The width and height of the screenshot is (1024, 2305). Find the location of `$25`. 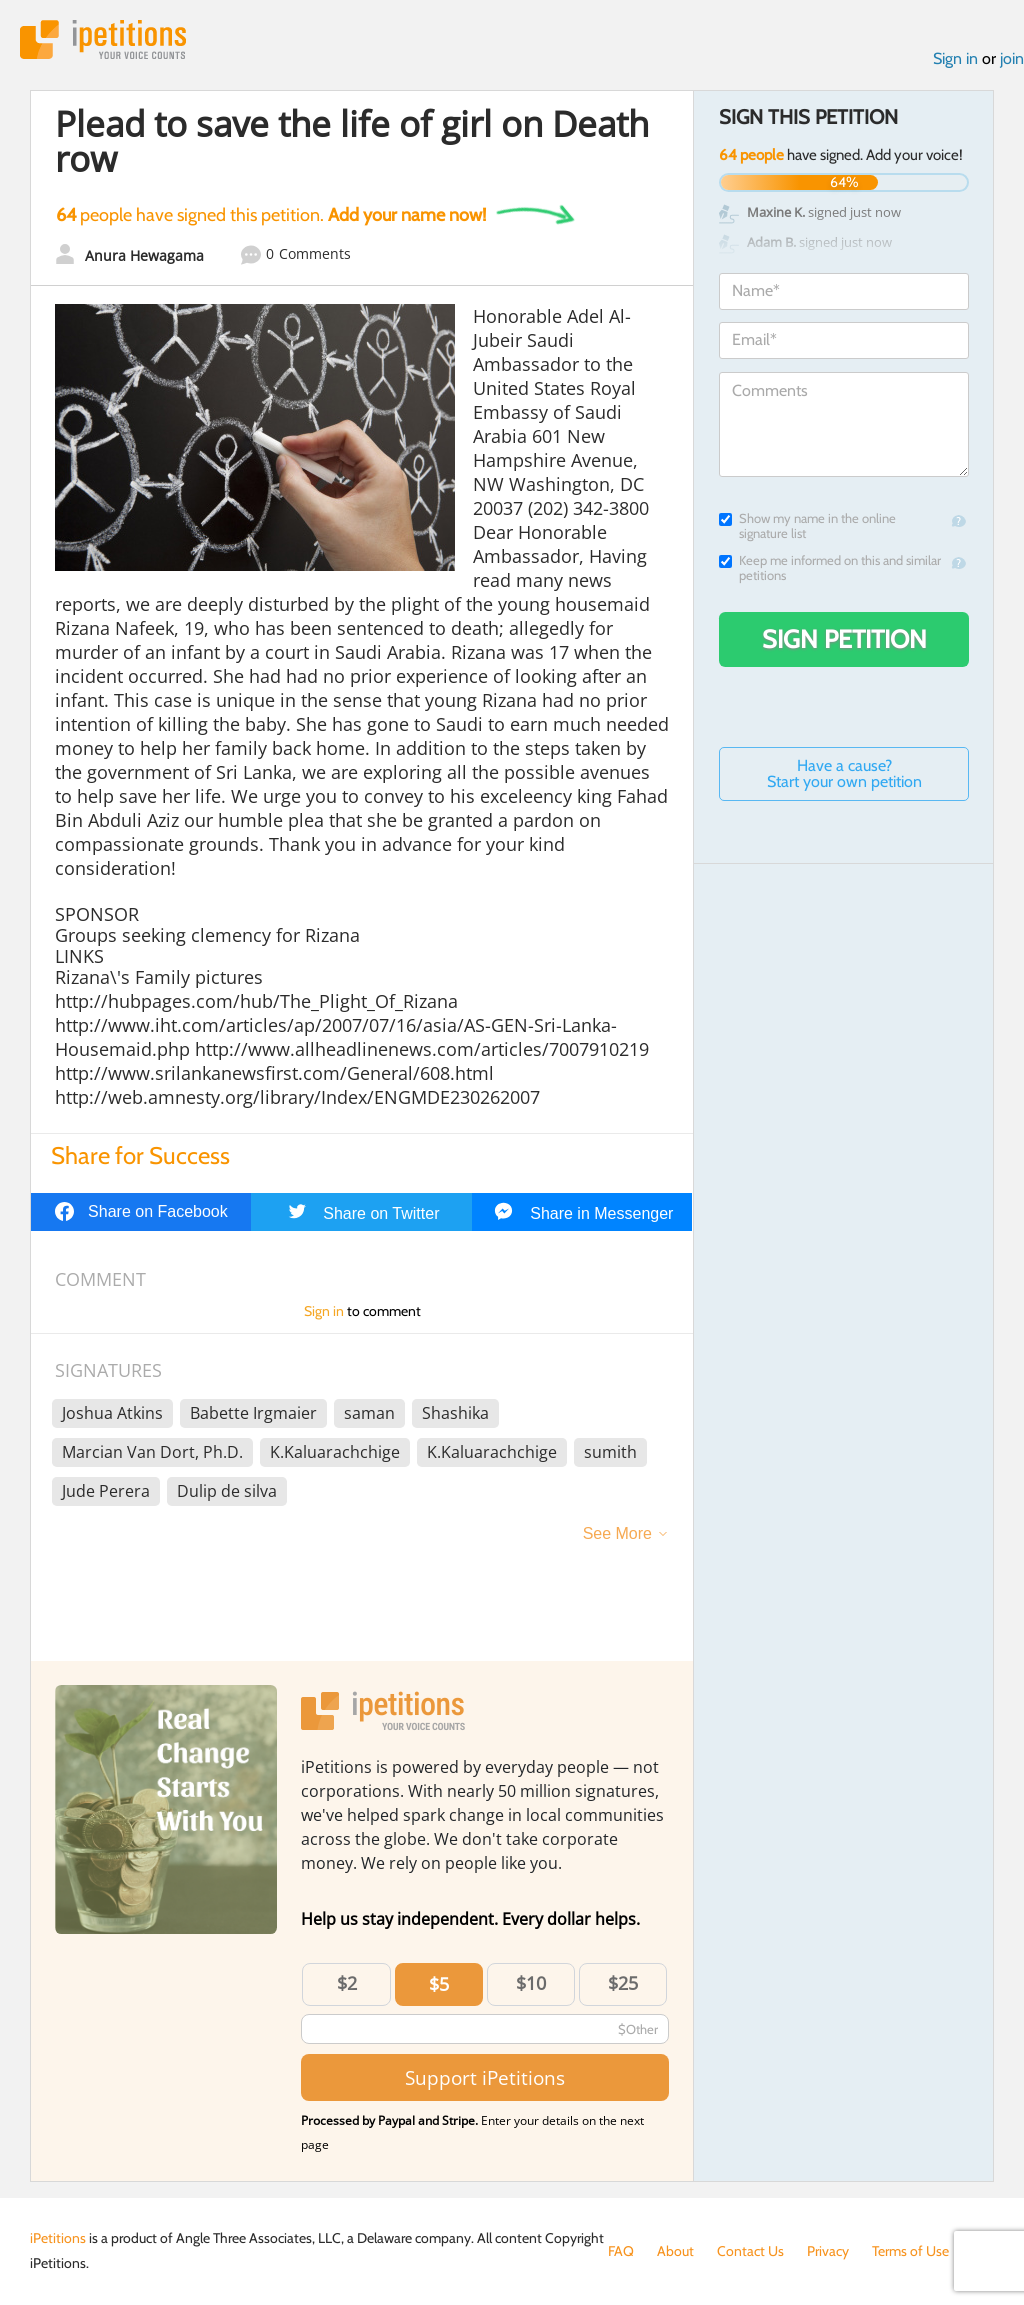

$25 is located at coordinates (623, 1983).